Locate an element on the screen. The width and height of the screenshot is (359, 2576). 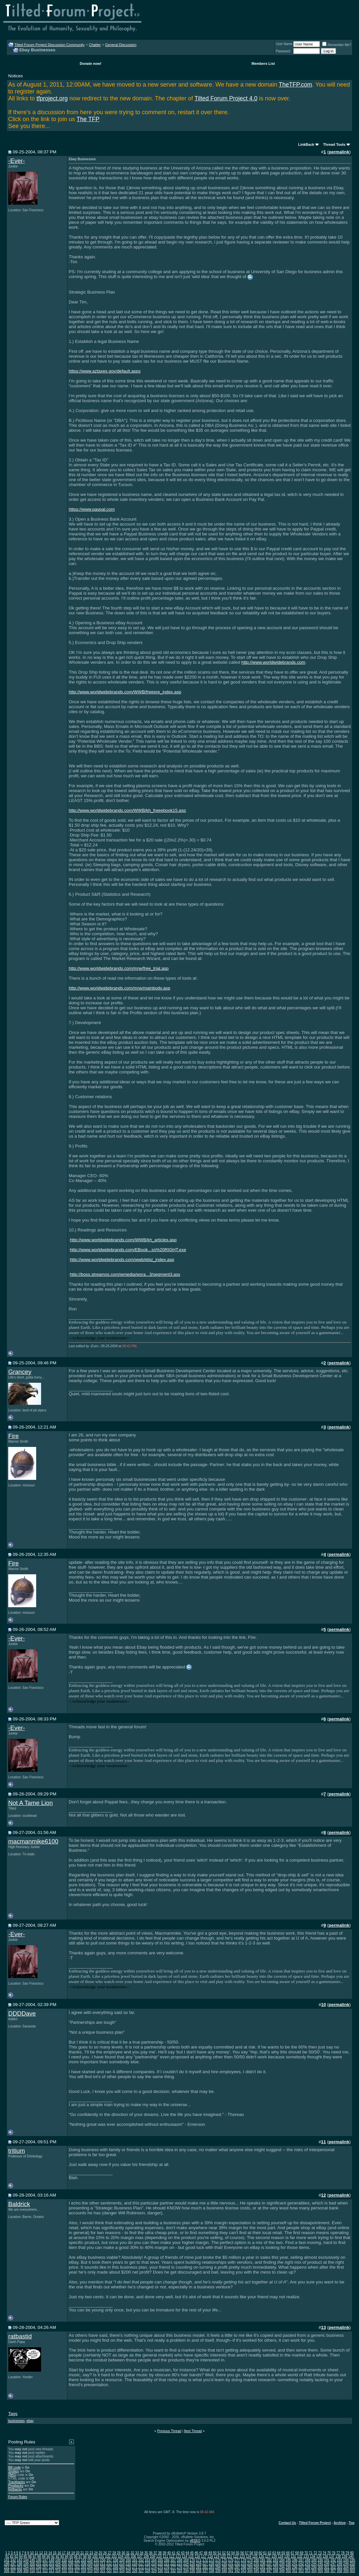
278 is located at coordinates (179, 2567).